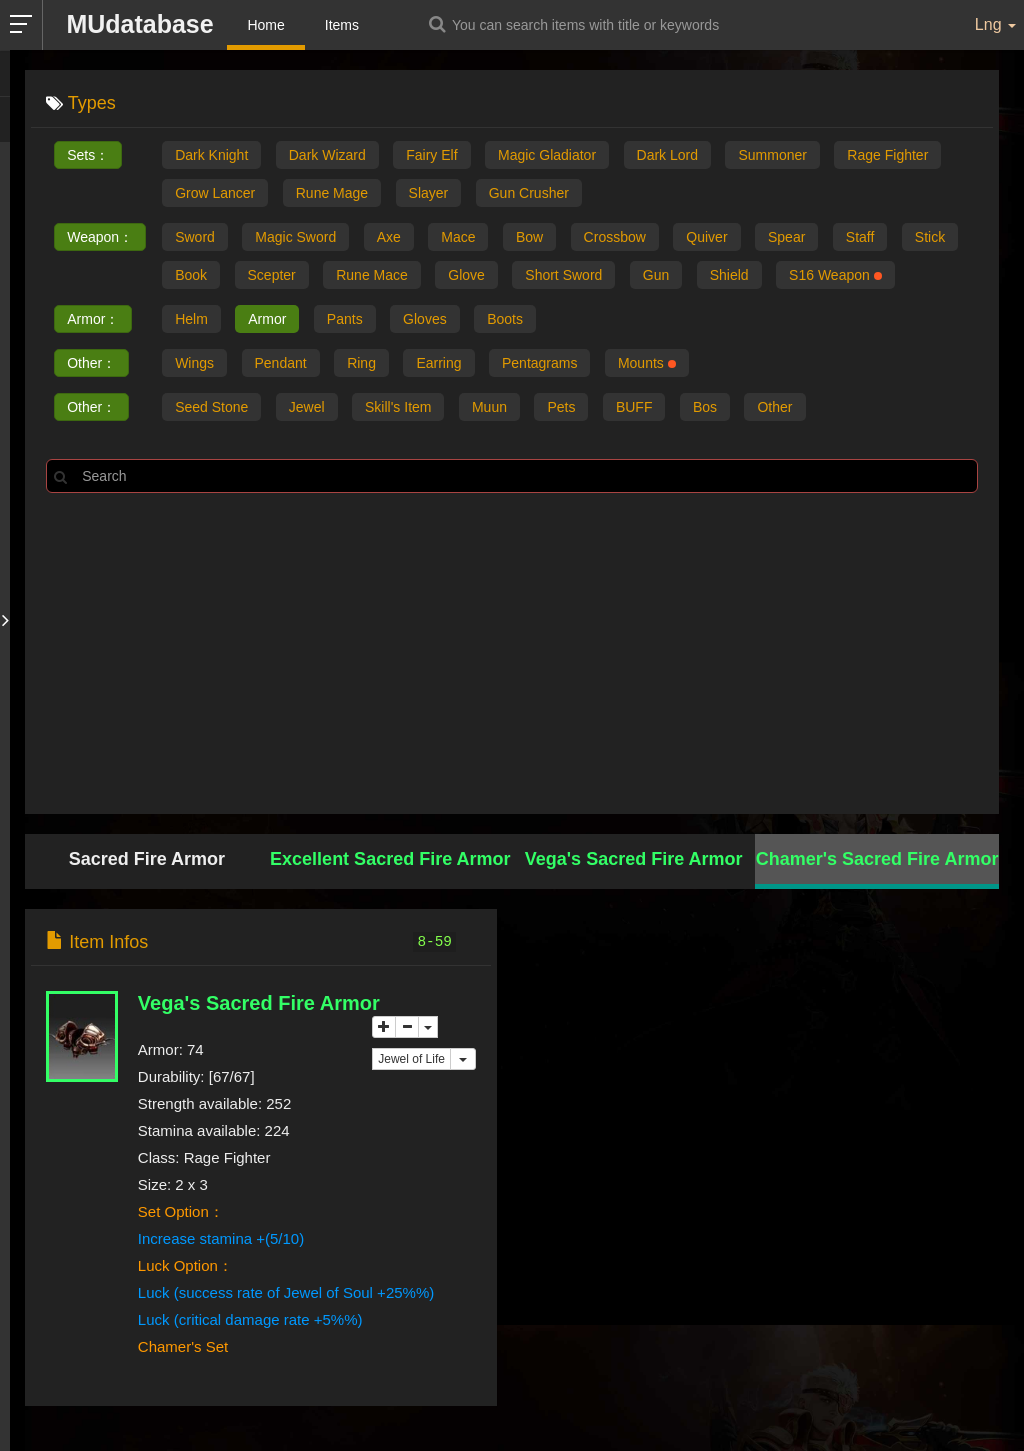 This screenshot has width=1024, height=1451. What do you see at coordinates (438, 363) in the screenshot?
I see `Earring` at bounding box center [438, 363].